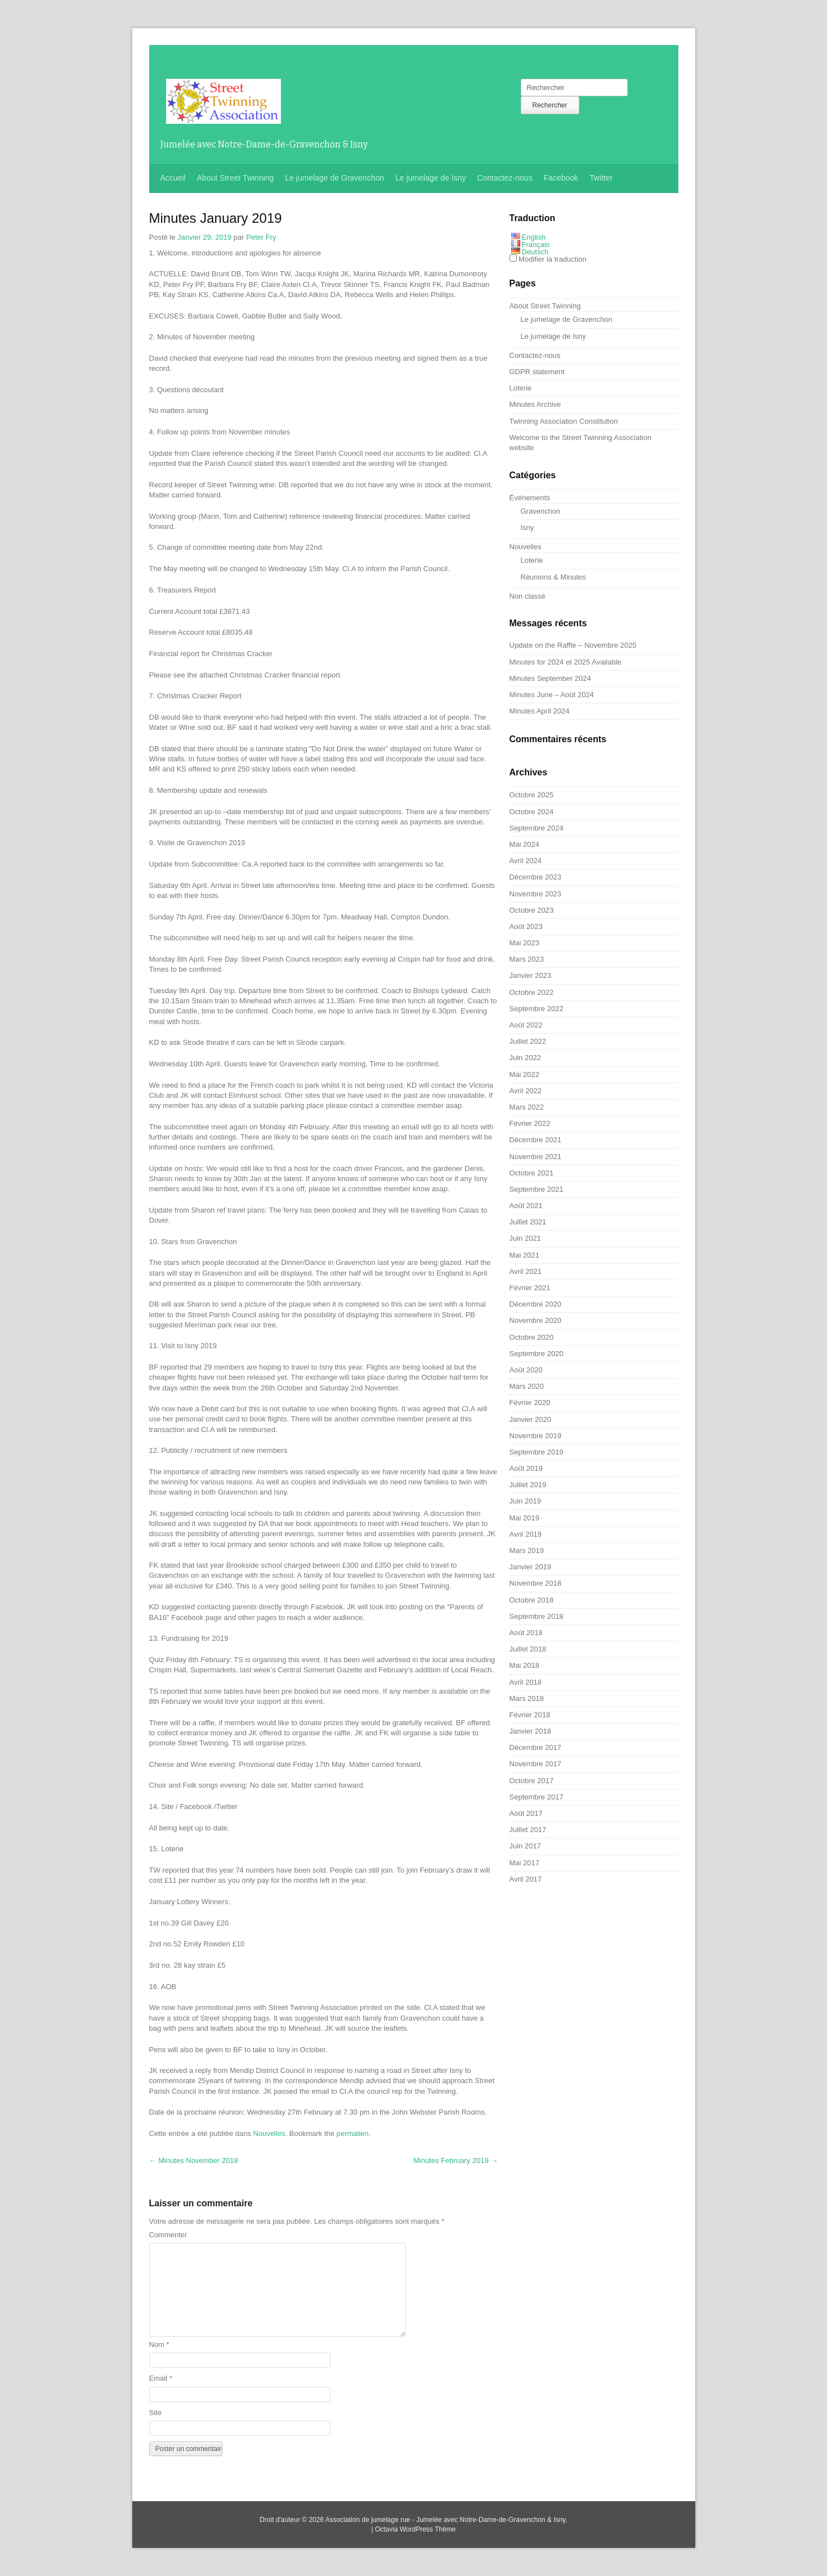 This screenshot has height=2576, width=827. What do you see at coordinates (535, 1304) in the screenshot?
I see `Décembre 2020` at bounding box center [535, 1304].